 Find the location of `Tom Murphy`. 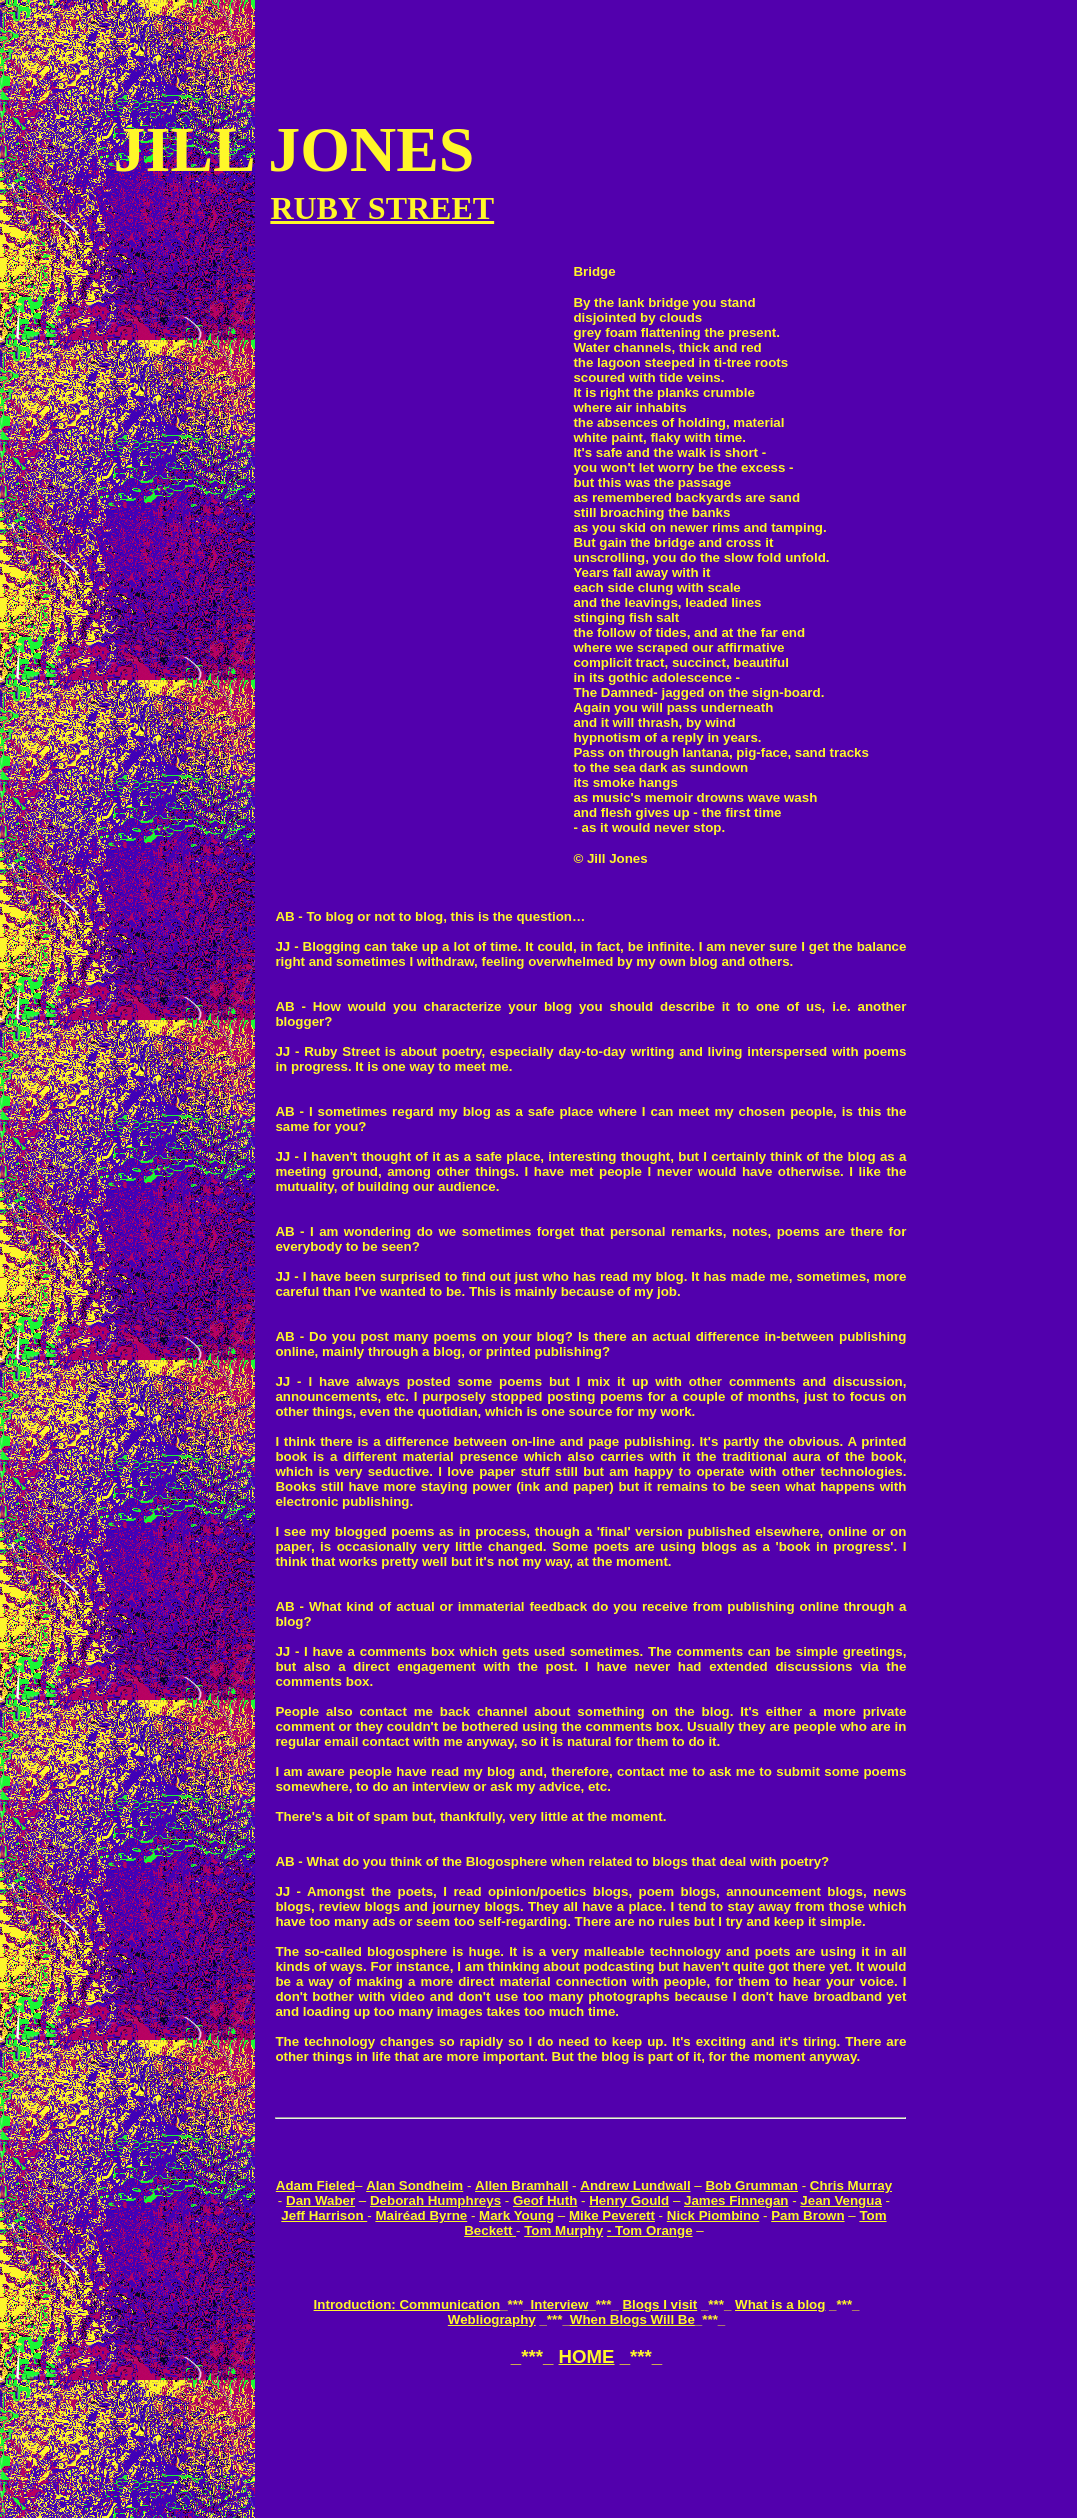

Tom Murphy is located at coordinates (563, 2230).